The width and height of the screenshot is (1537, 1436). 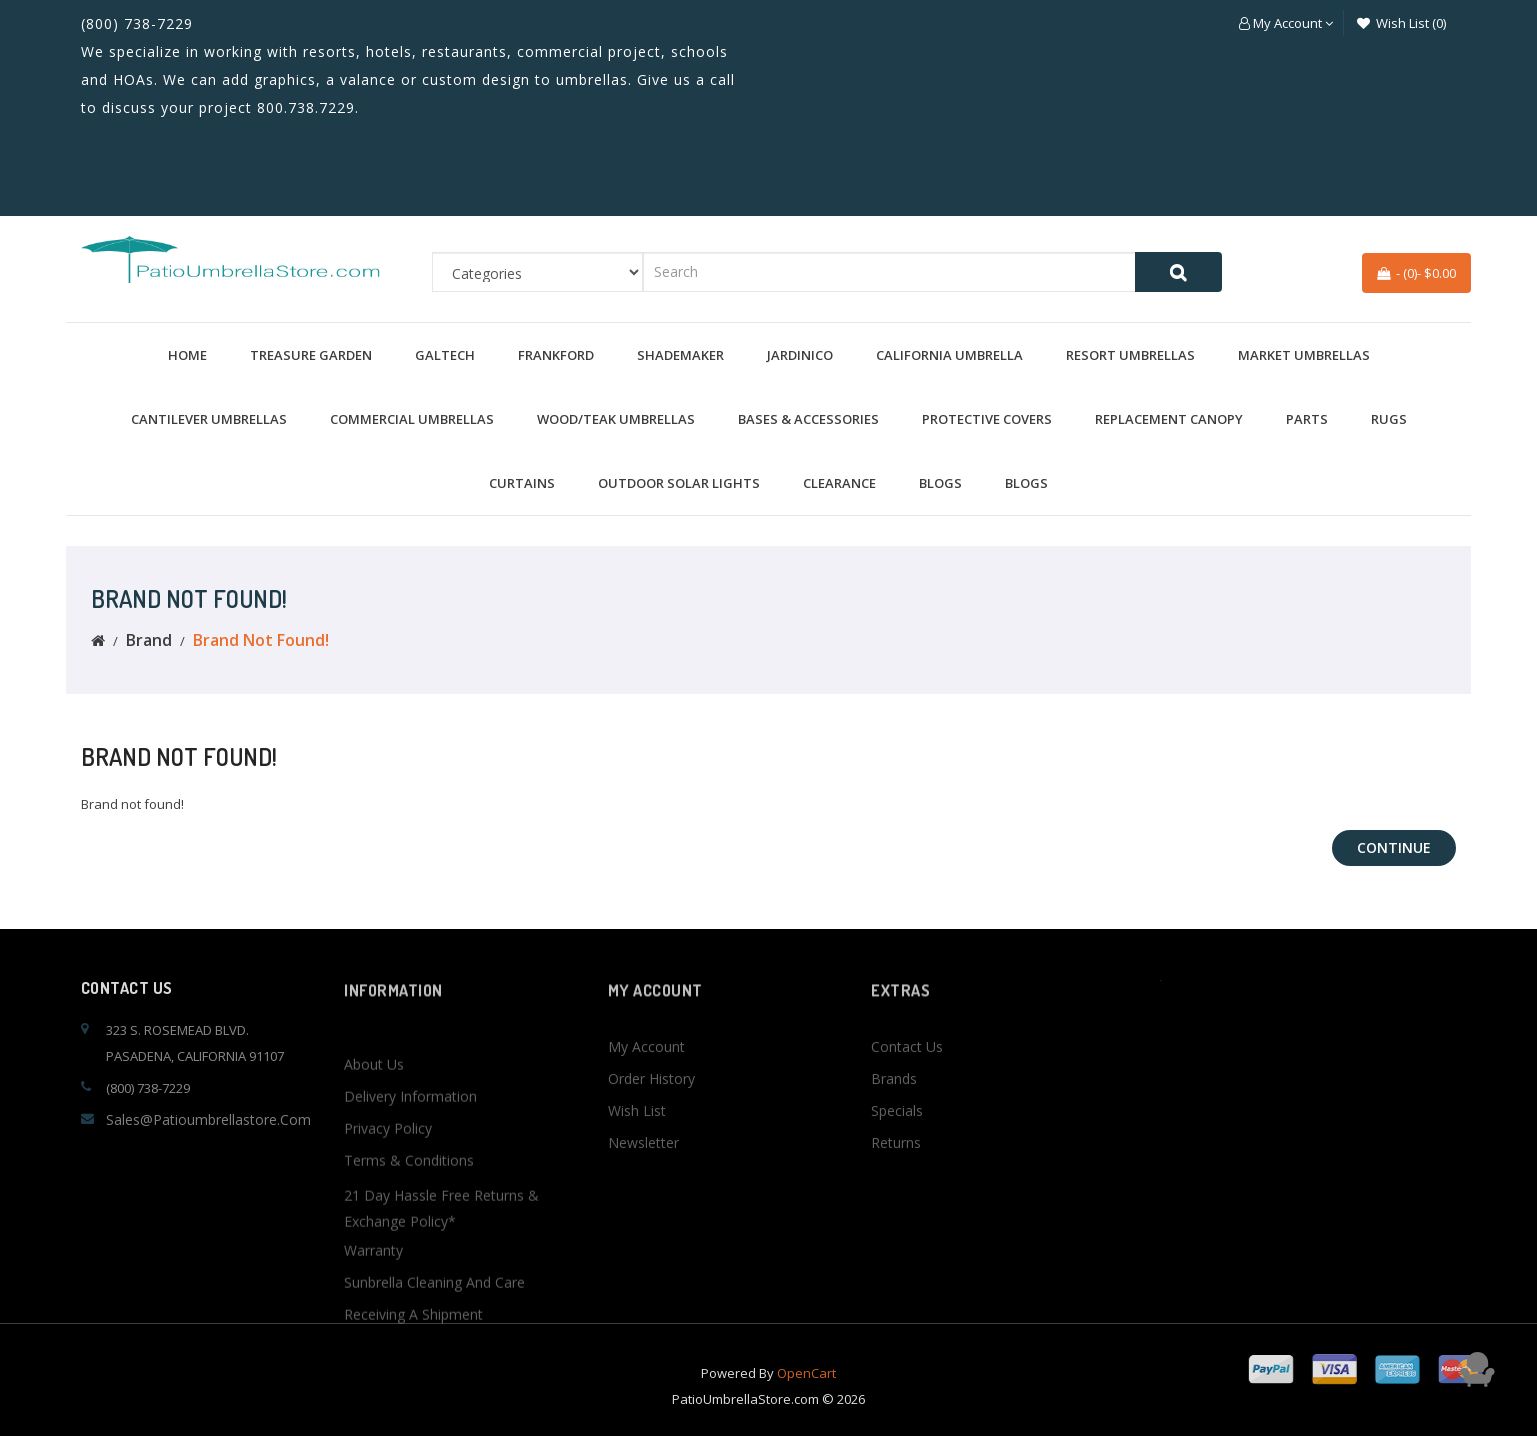 What do you see at coordinates (1394, 847) in the screenshot?
I see `Continue` at bounding box center [1394, 847].